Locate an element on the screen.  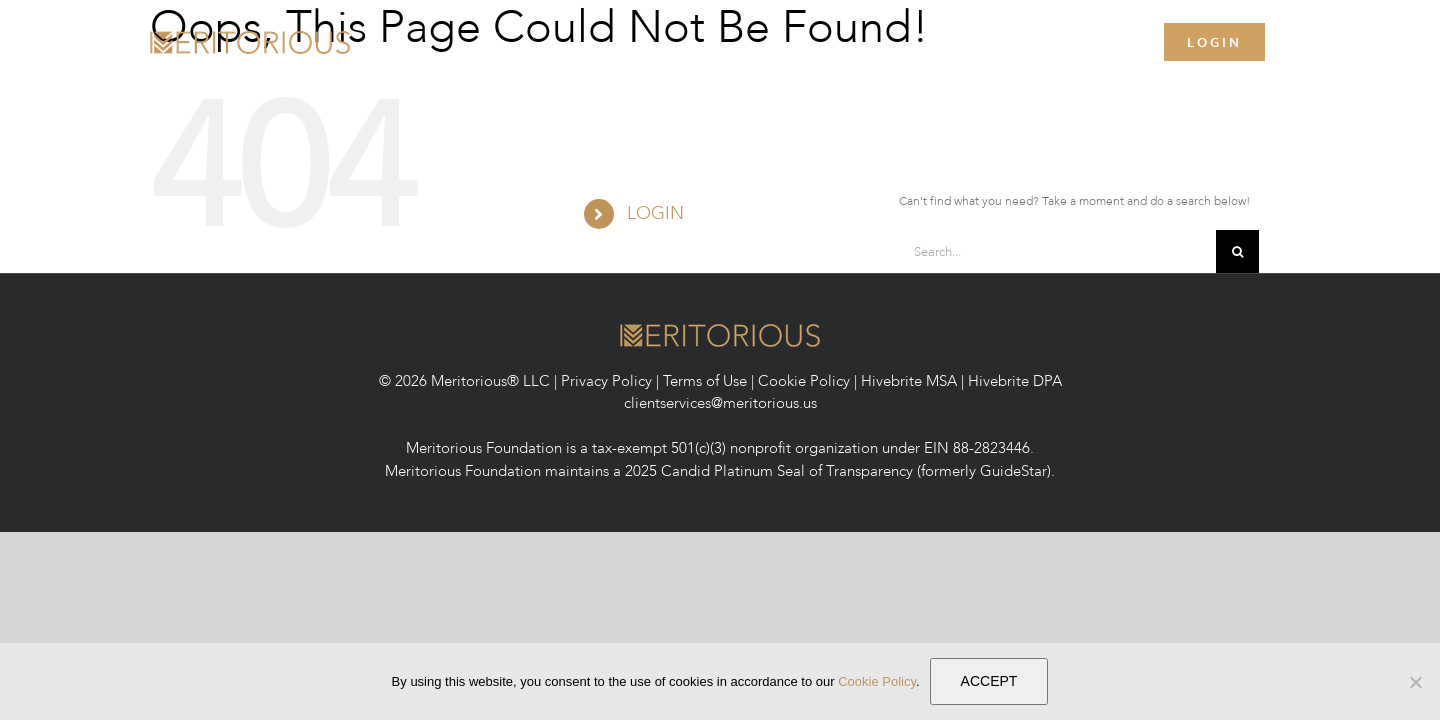
[Search] is located at coordinates (1237, 251).